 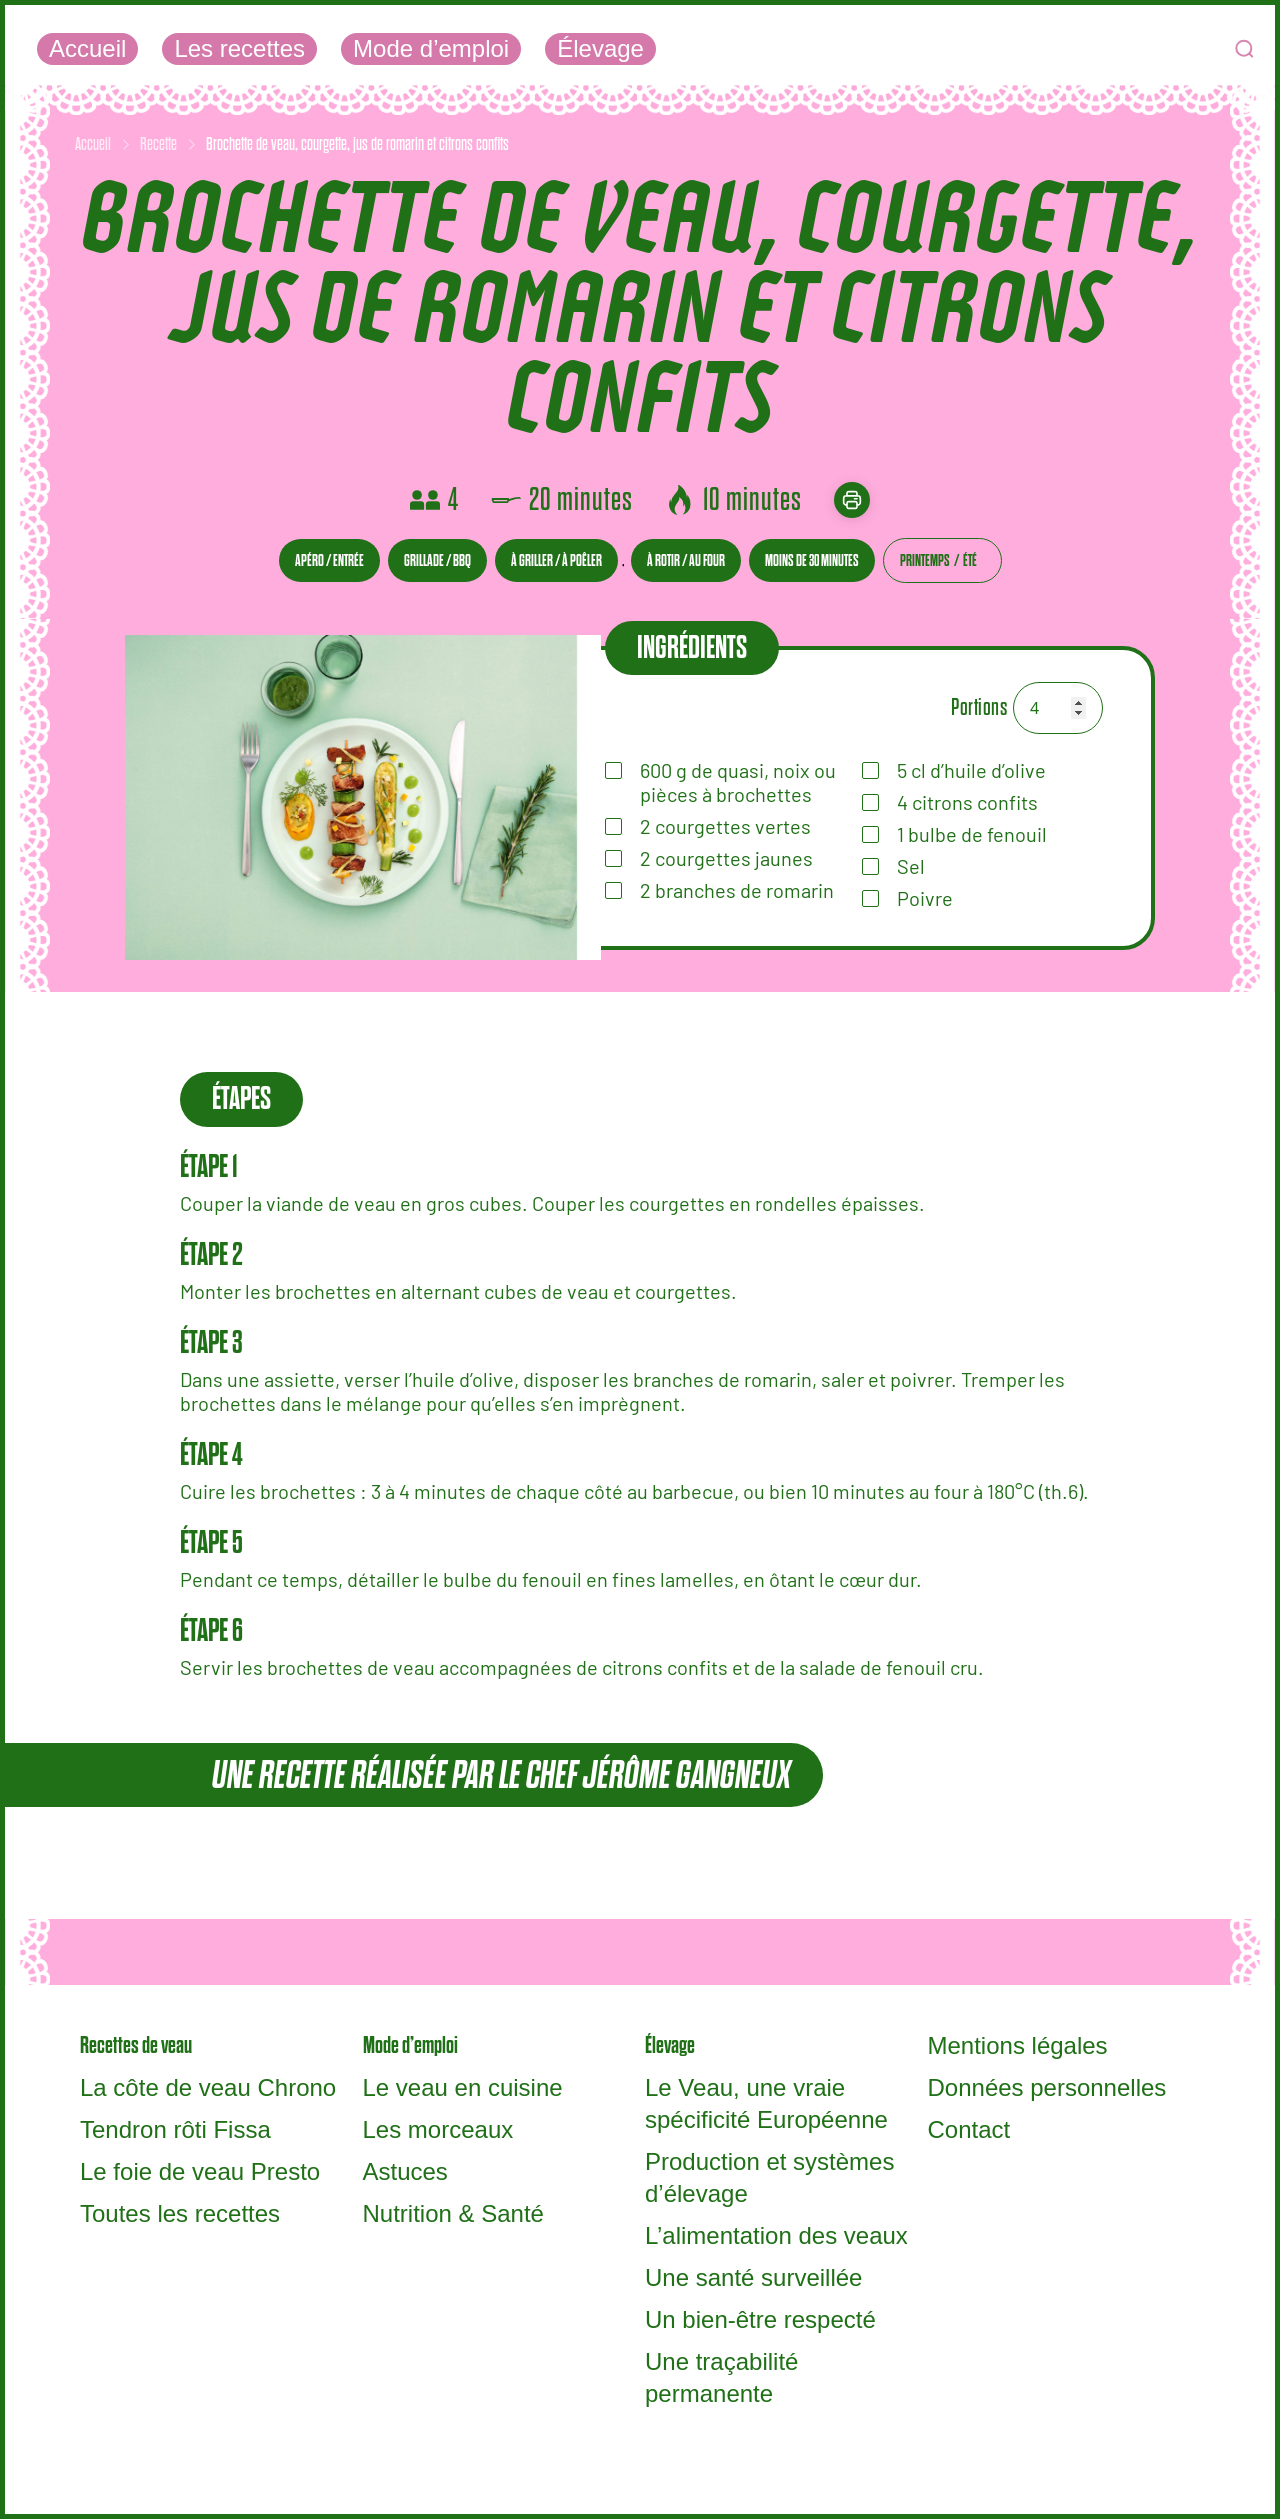 What do you see at coordinates (766, 2103) in the screenshot?
I see `Le Veau, une vraie spécificité Européenne` at bounding box center [766, 2103].